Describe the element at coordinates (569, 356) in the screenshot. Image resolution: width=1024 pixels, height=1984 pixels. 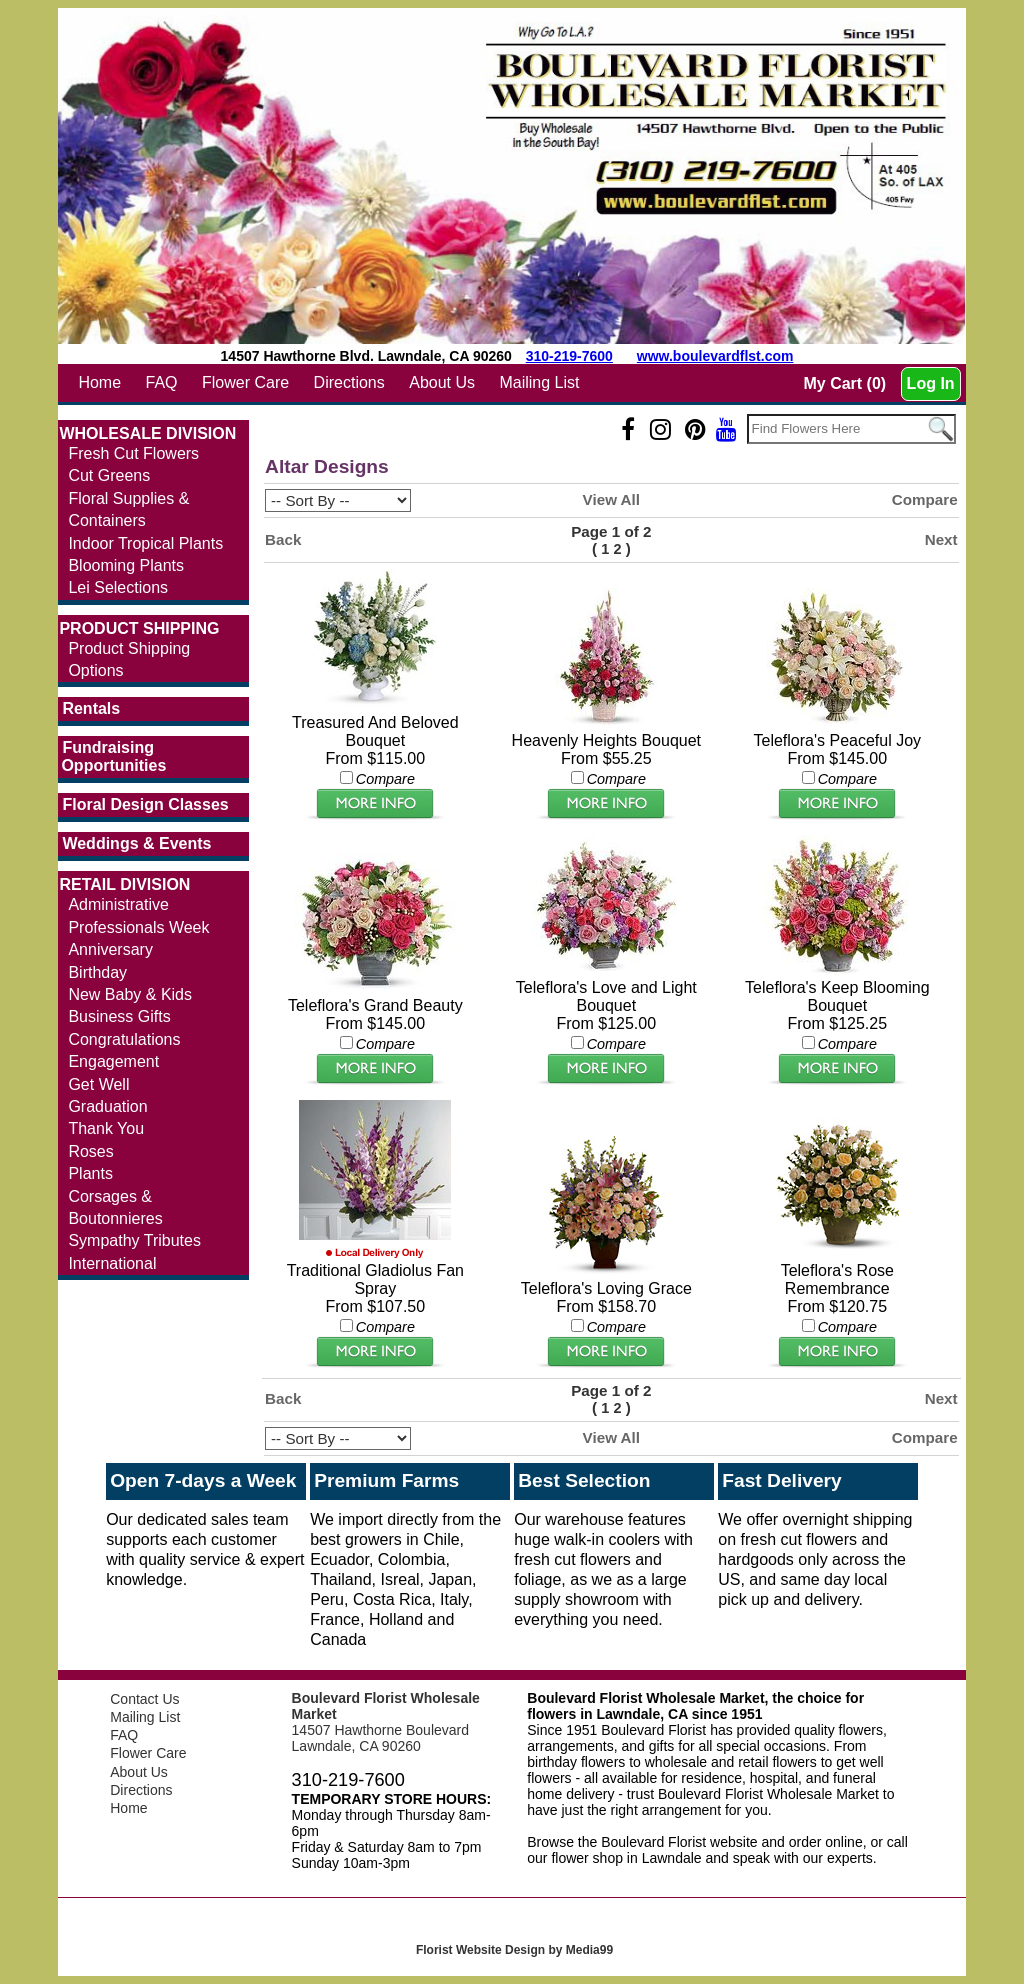
I see `310-219-7600` at that location.